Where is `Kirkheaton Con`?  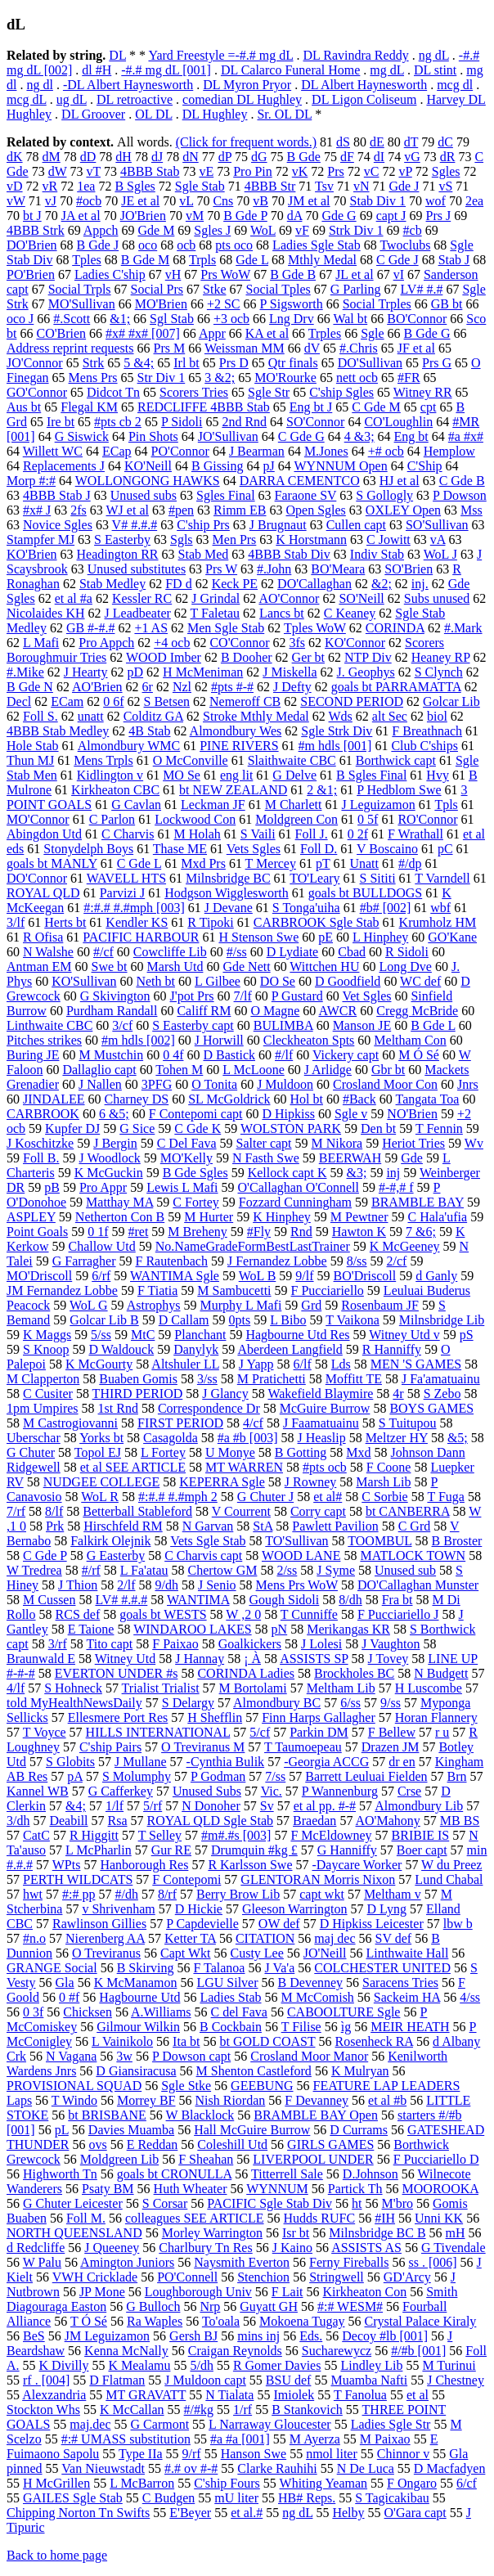
Kirkheaton Con is located at coordinates (365, 2292).